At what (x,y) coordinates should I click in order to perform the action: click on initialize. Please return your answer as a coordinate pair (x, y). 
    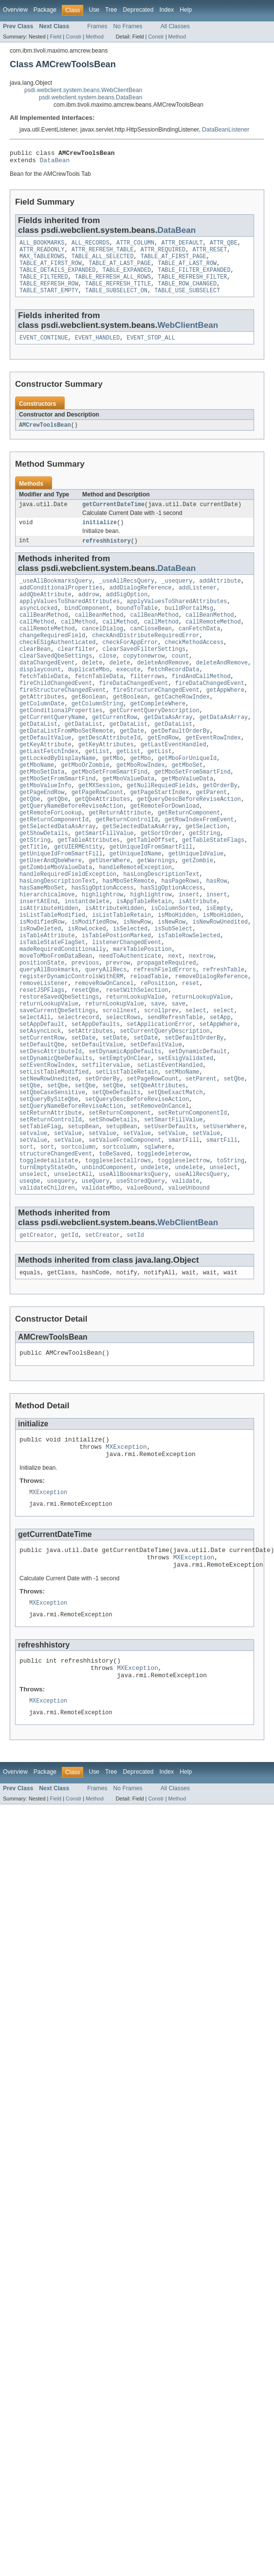
    Looking at the image, I should click on (99, 536).